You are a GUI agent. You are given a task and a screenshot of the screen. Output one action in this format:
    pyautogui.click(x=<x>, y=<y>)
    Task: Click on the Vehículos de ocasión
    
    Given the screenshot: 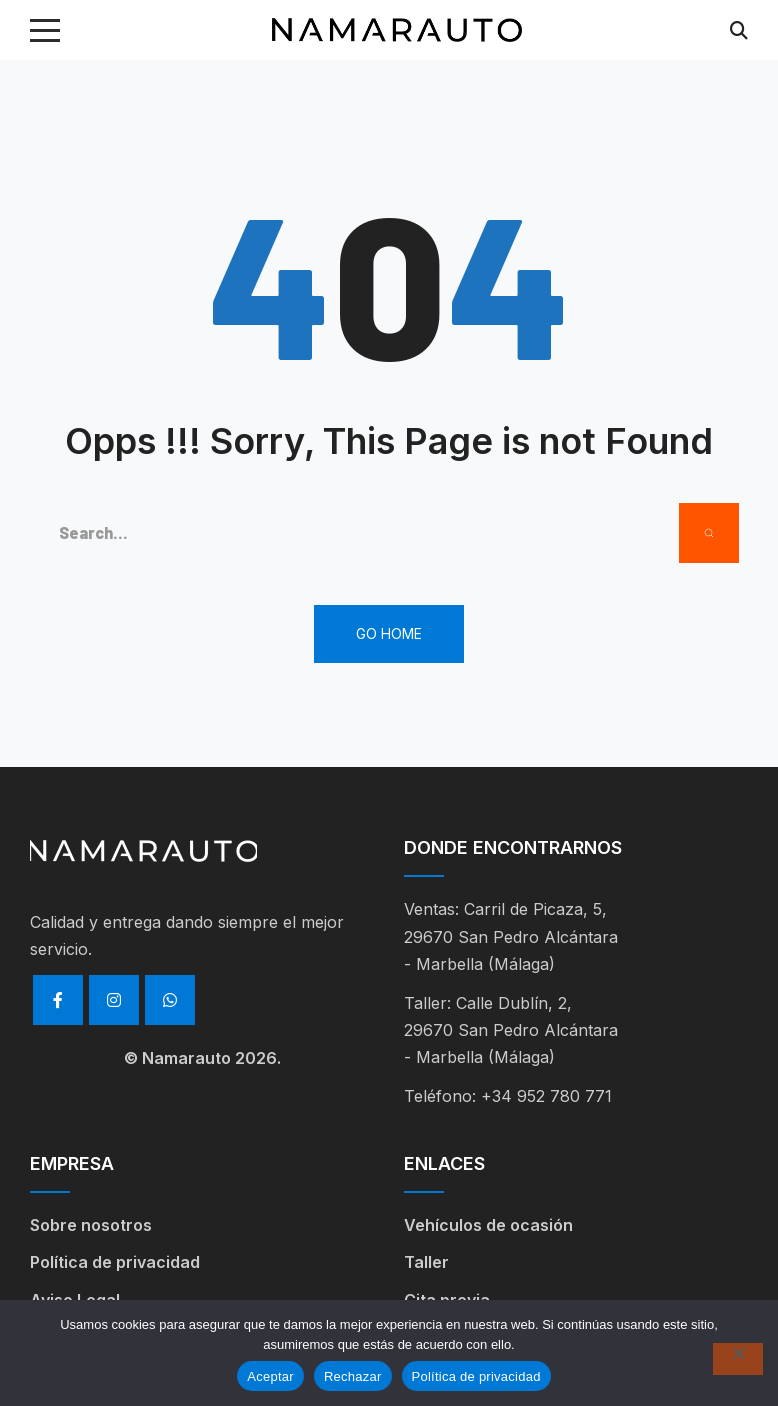 What is the action you would take?
    pyautogui.click(x=488, y=1225)
    